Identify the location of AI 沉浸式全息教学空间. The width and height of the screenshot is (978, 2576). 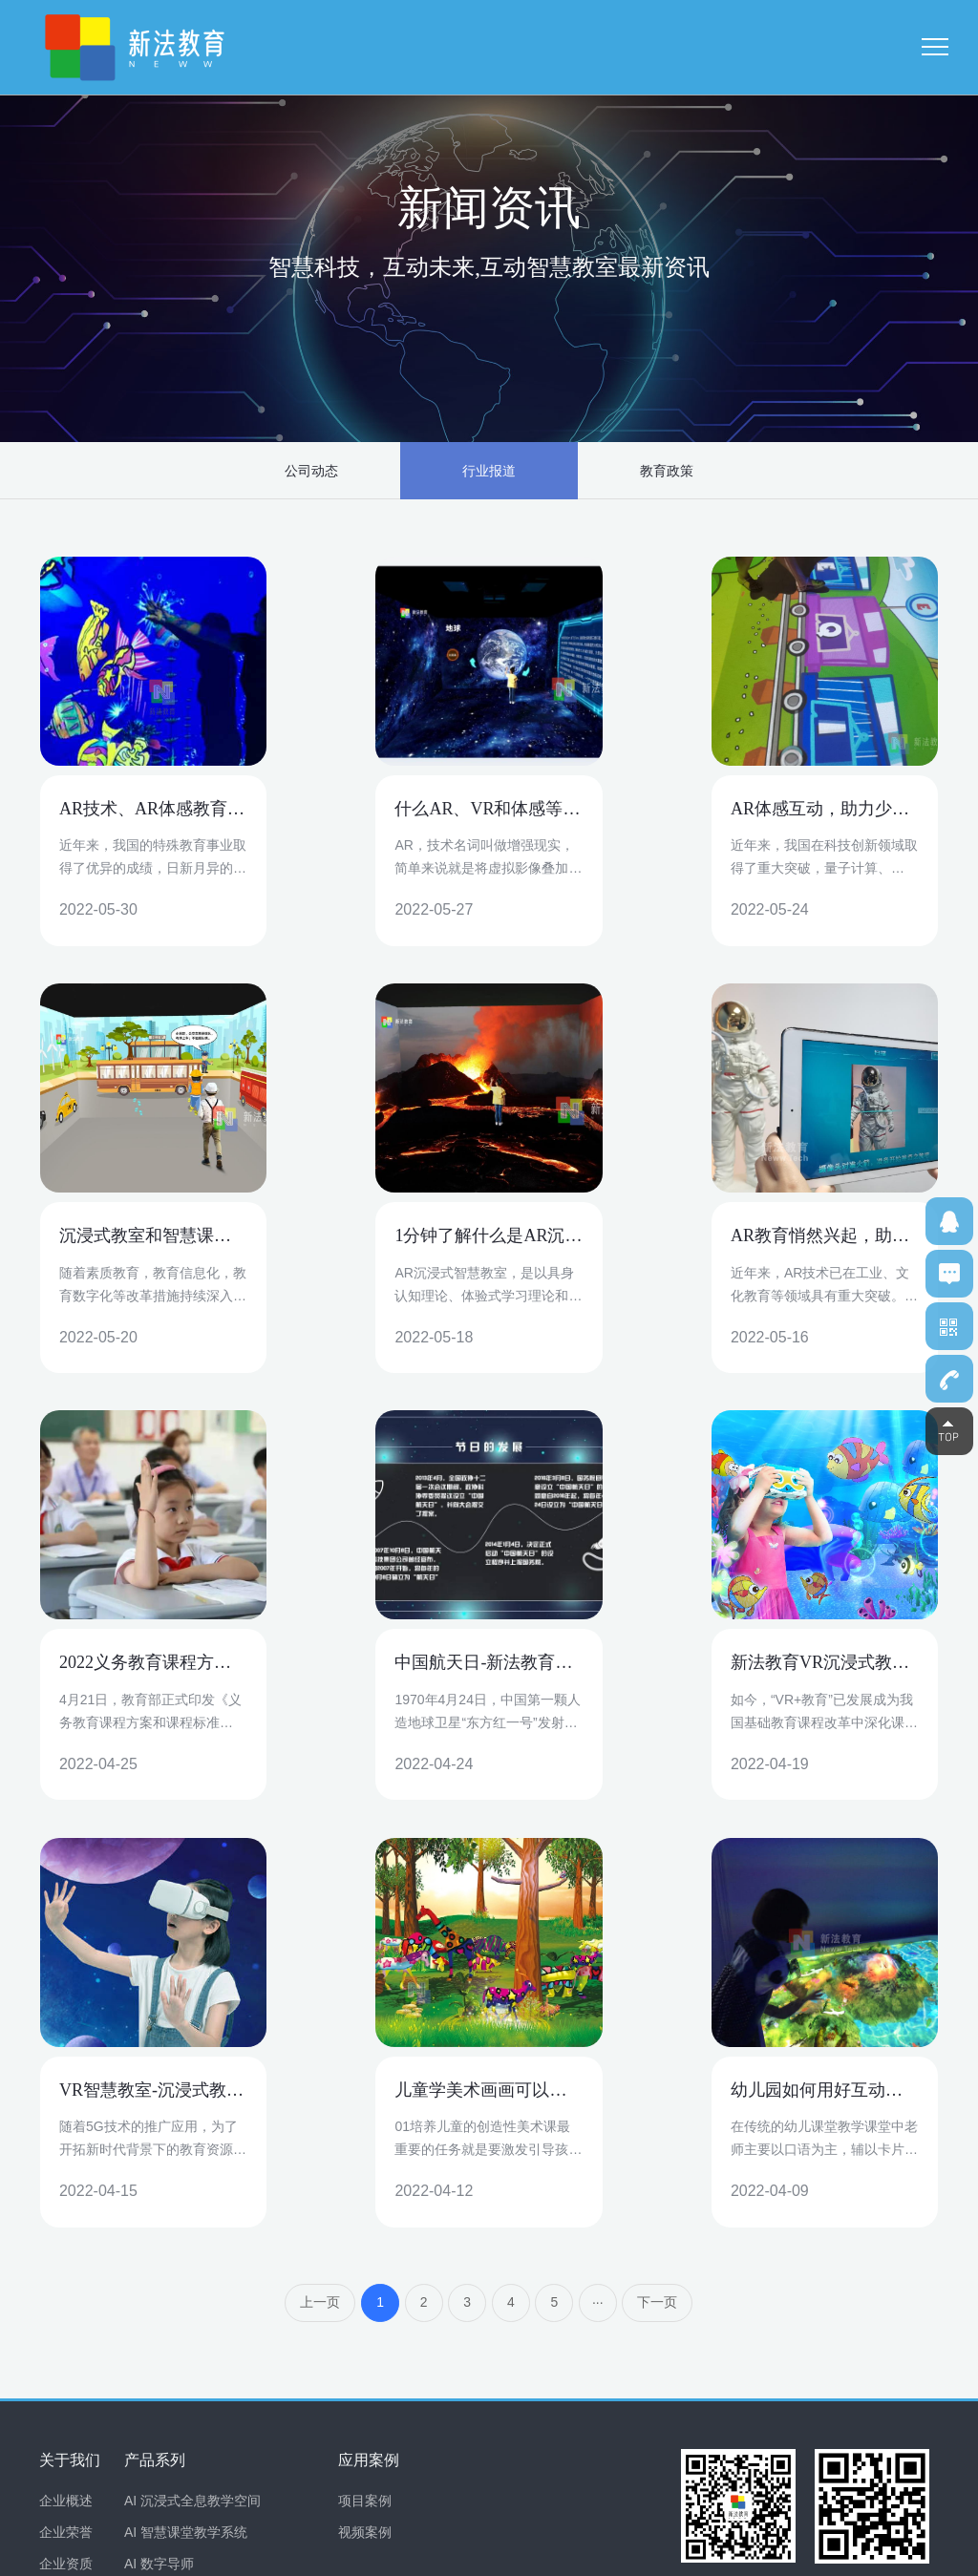
(192, 2075).